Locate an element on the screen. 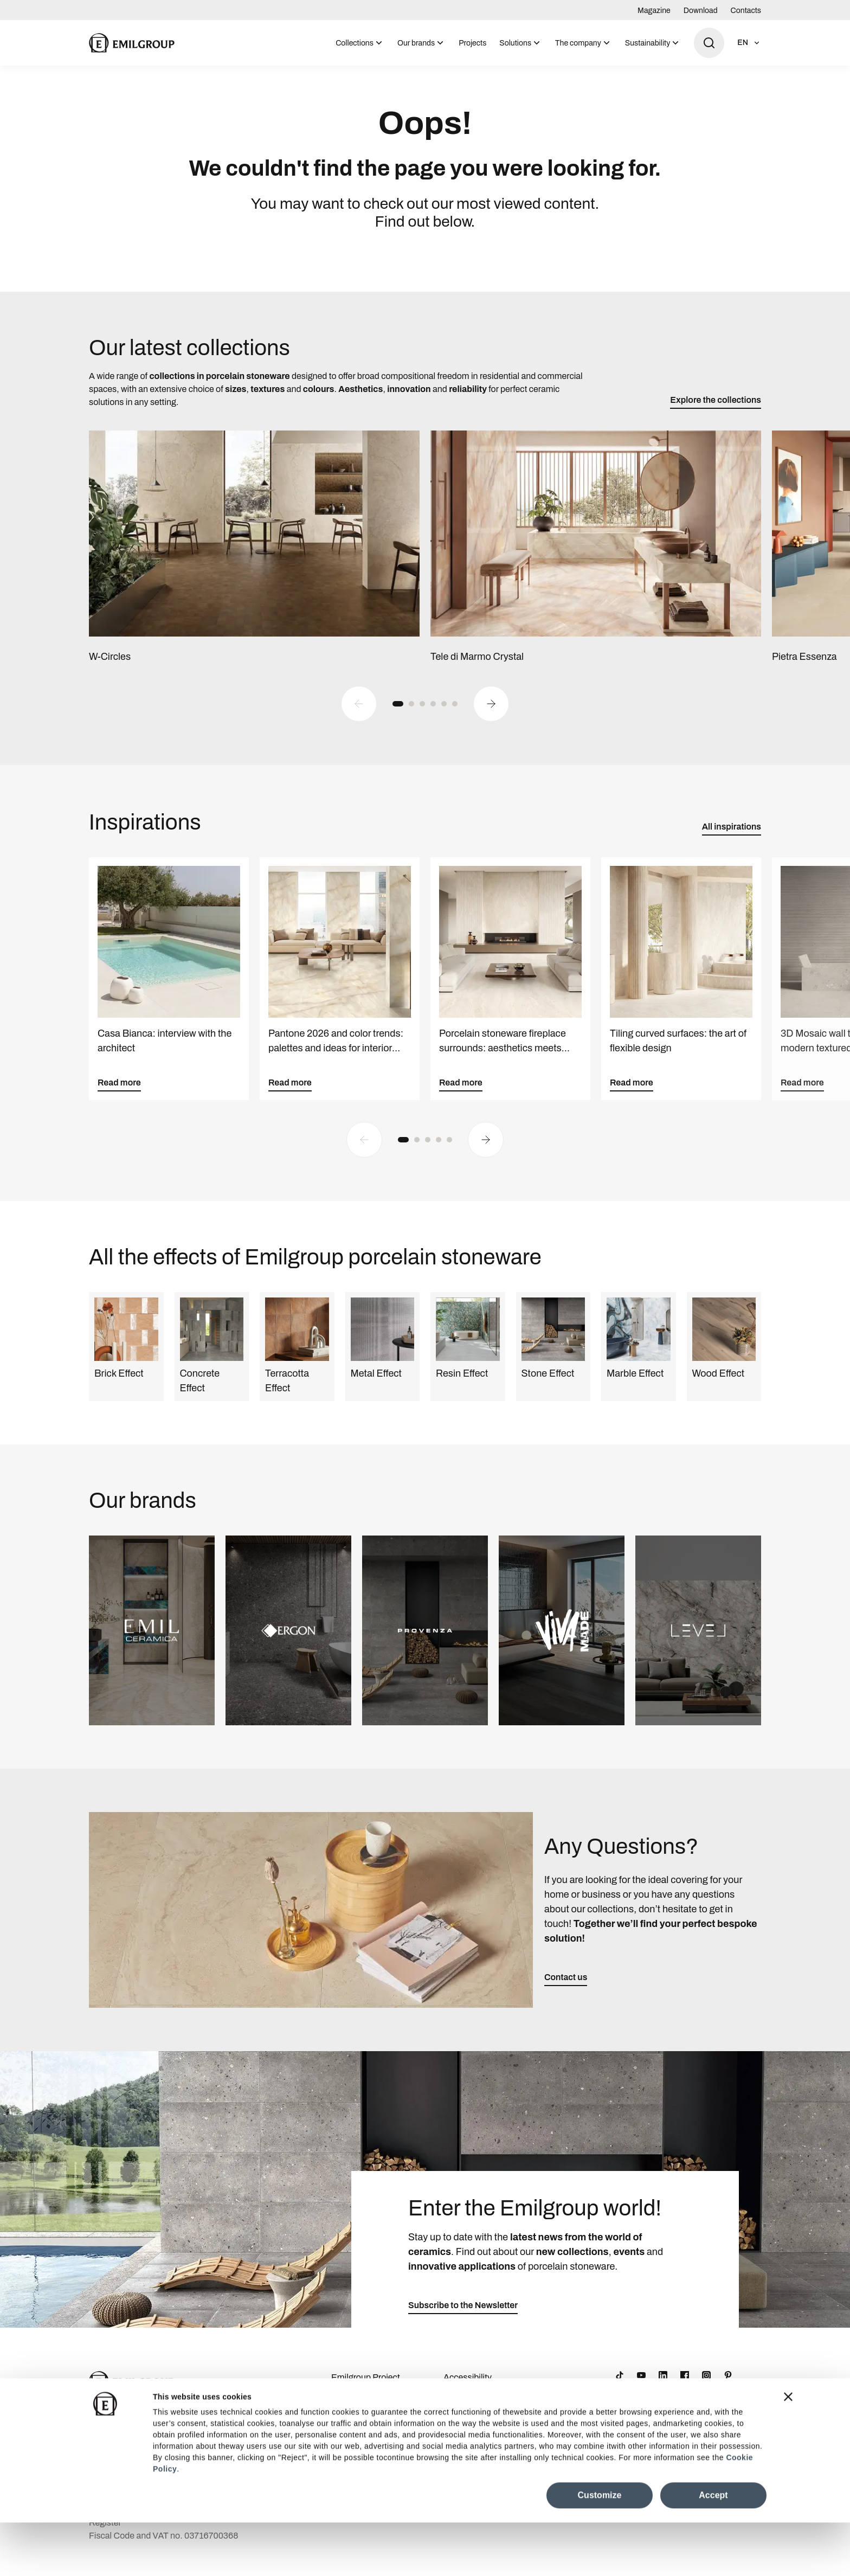 This screenshot has width=850, height=2576. Cookie Preferences Centre is located at coordinates (481, 2427).